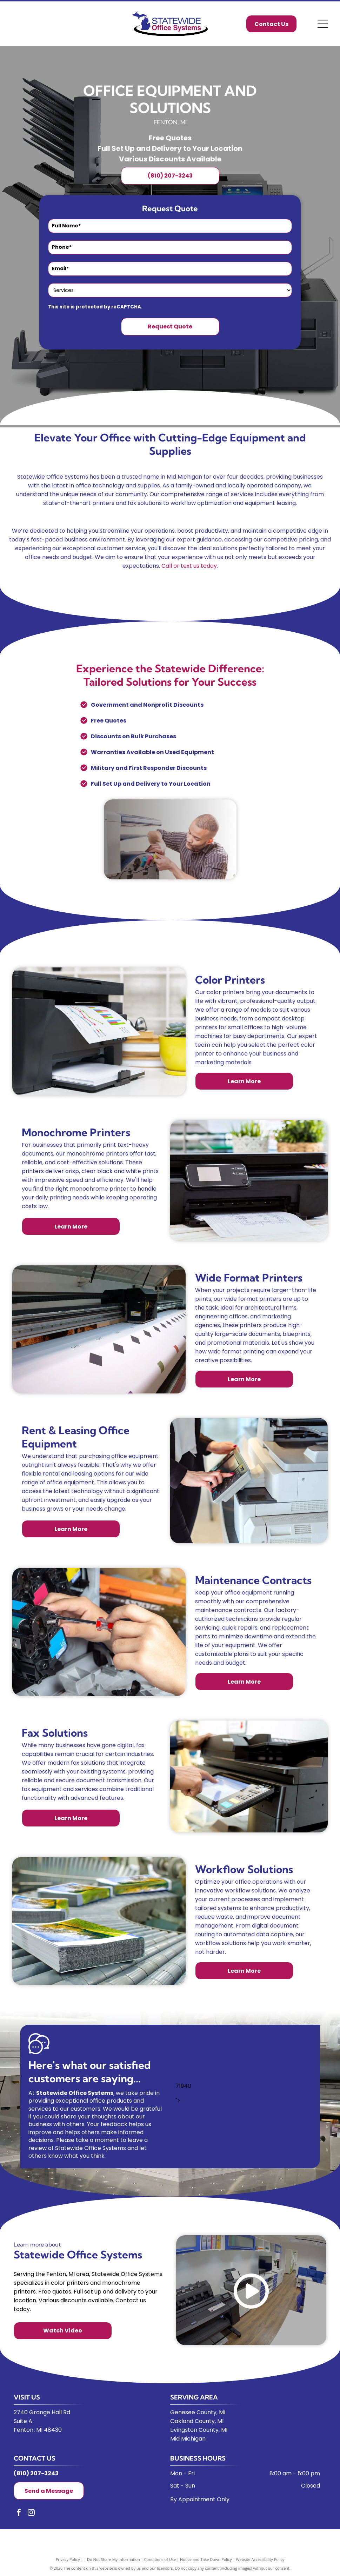 The width and height of the screenshot is (340, 2576). I want to click on Do Not Share My Information, so click(113, 2559).